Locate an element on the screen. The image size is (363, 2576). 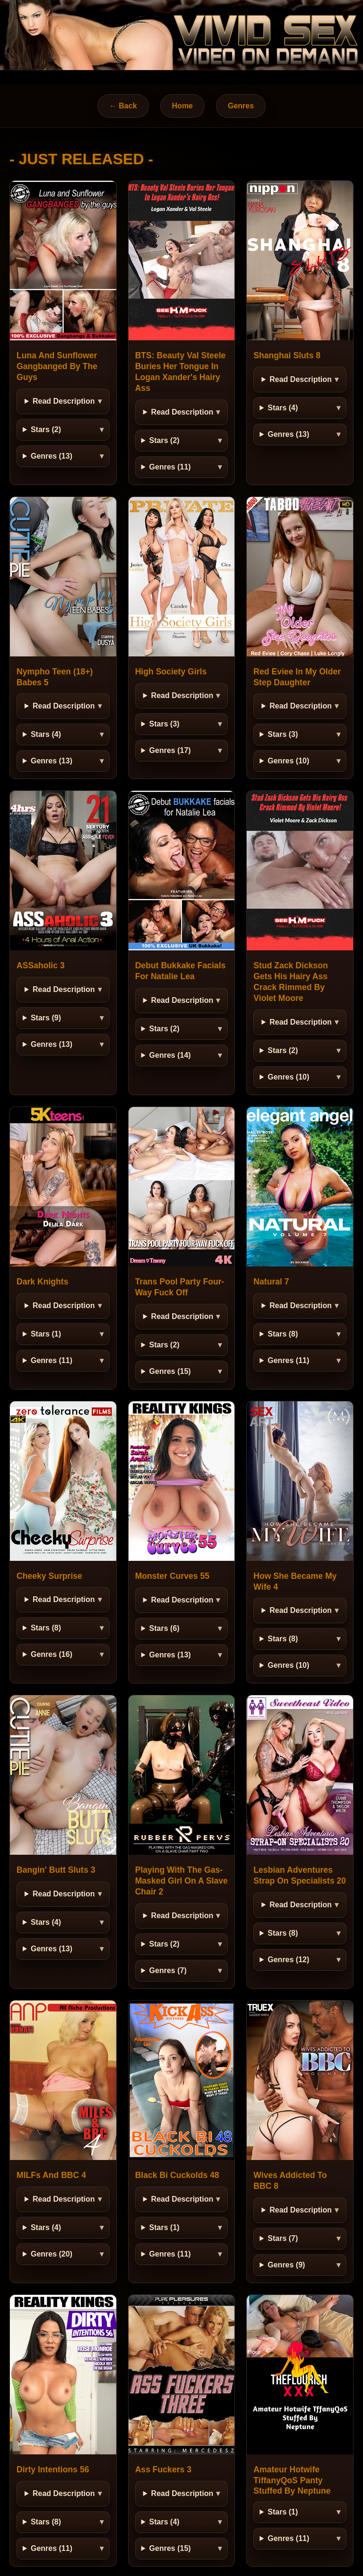
Ass Fuckers 3 is located at coordinates (163, 2469).